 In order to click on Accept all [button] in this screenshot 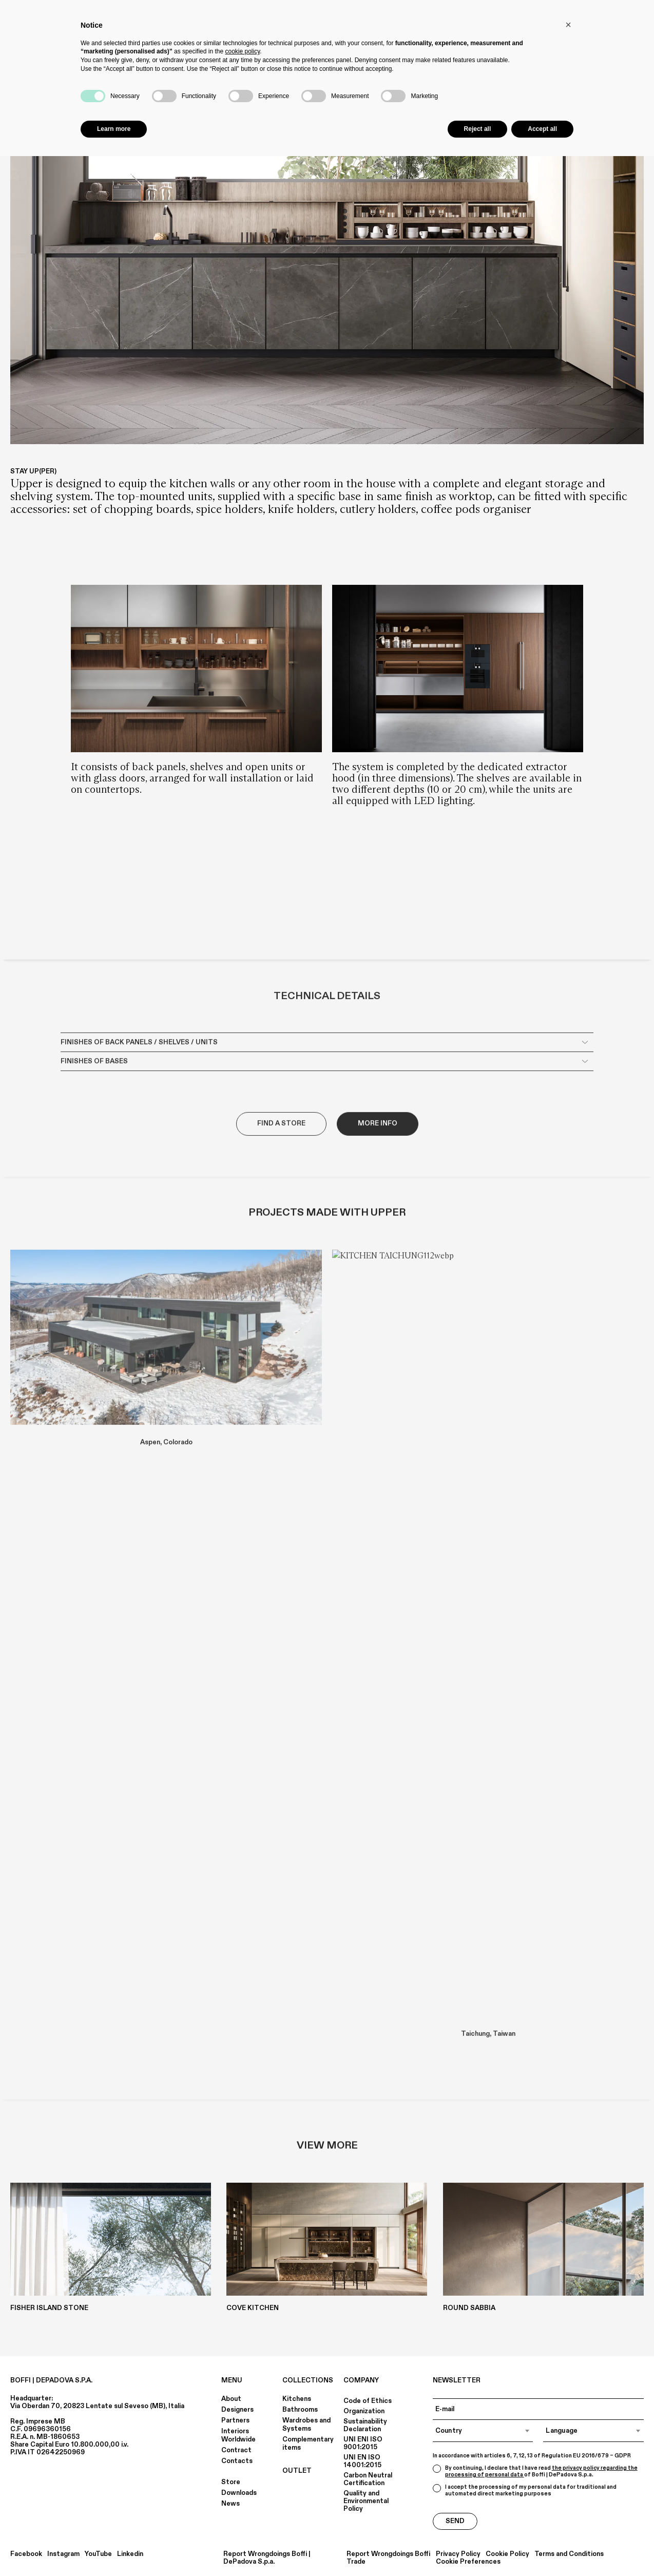, I will do `click(542, 128)`.